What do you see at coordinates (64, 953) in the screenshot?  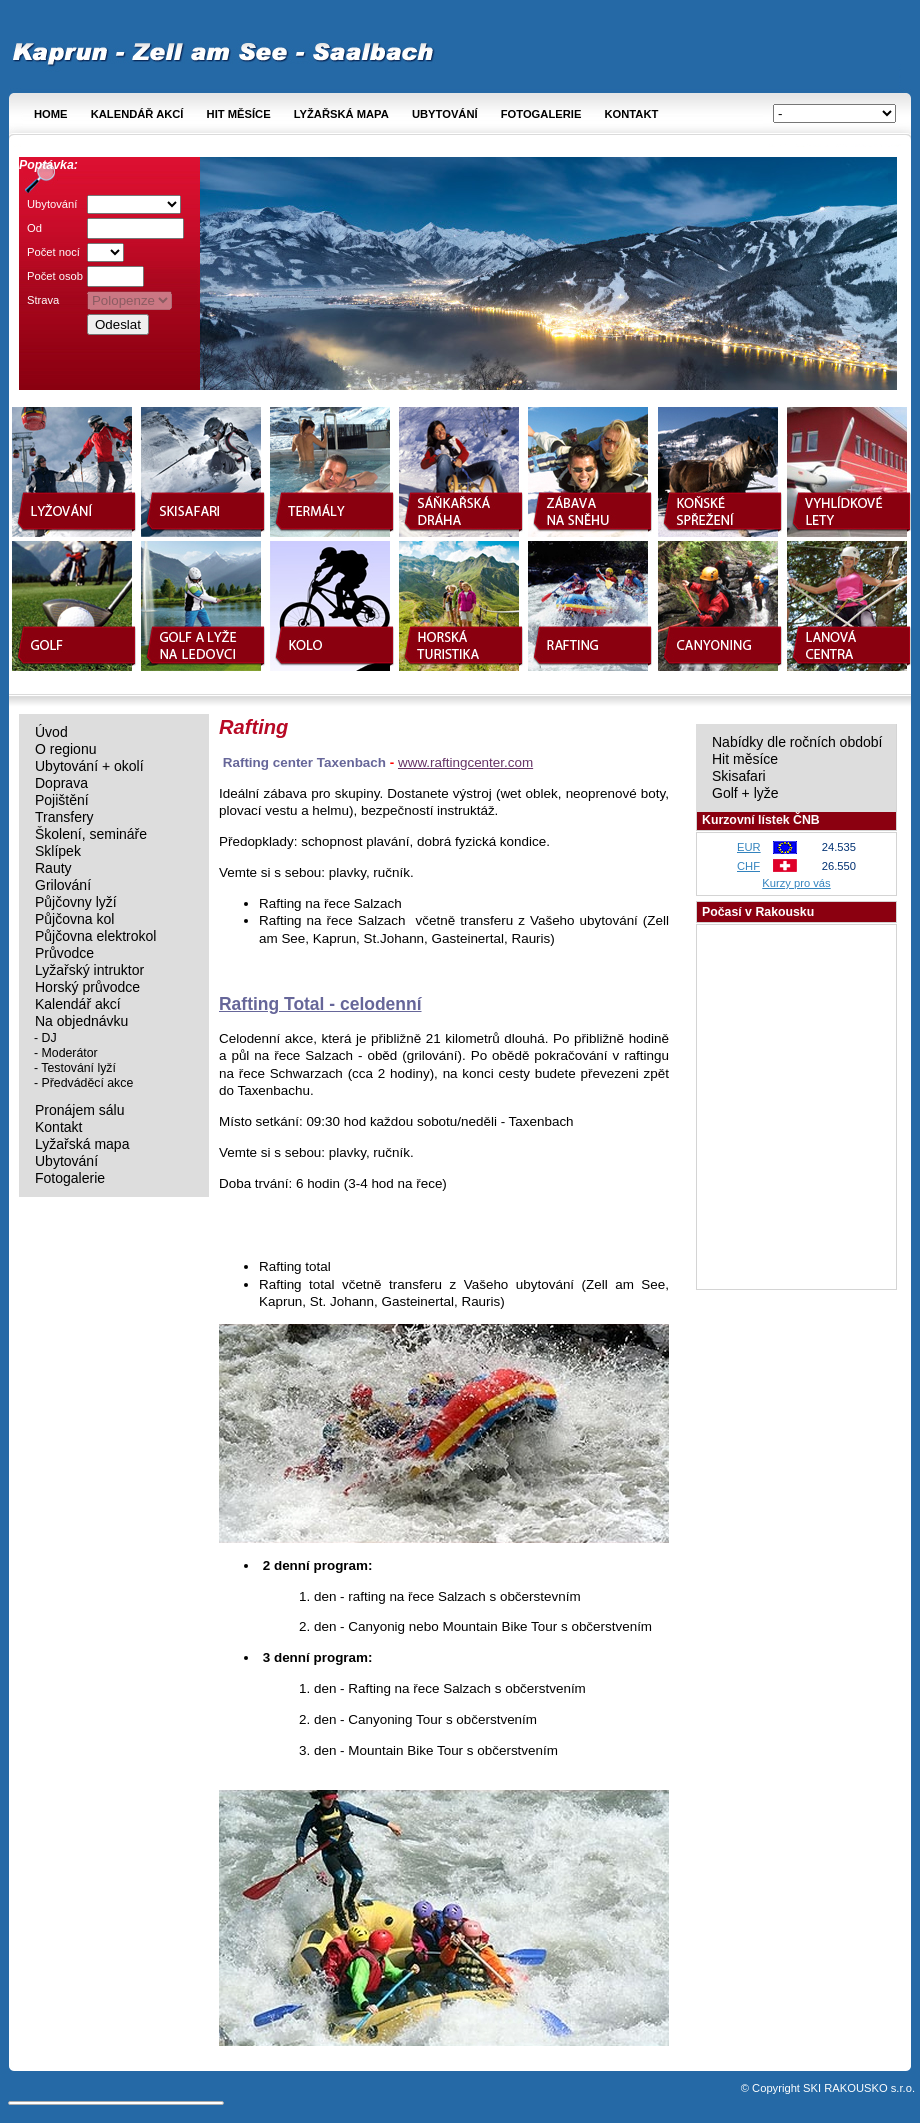 I see `Průvodce` at bounding box center [64, 953].